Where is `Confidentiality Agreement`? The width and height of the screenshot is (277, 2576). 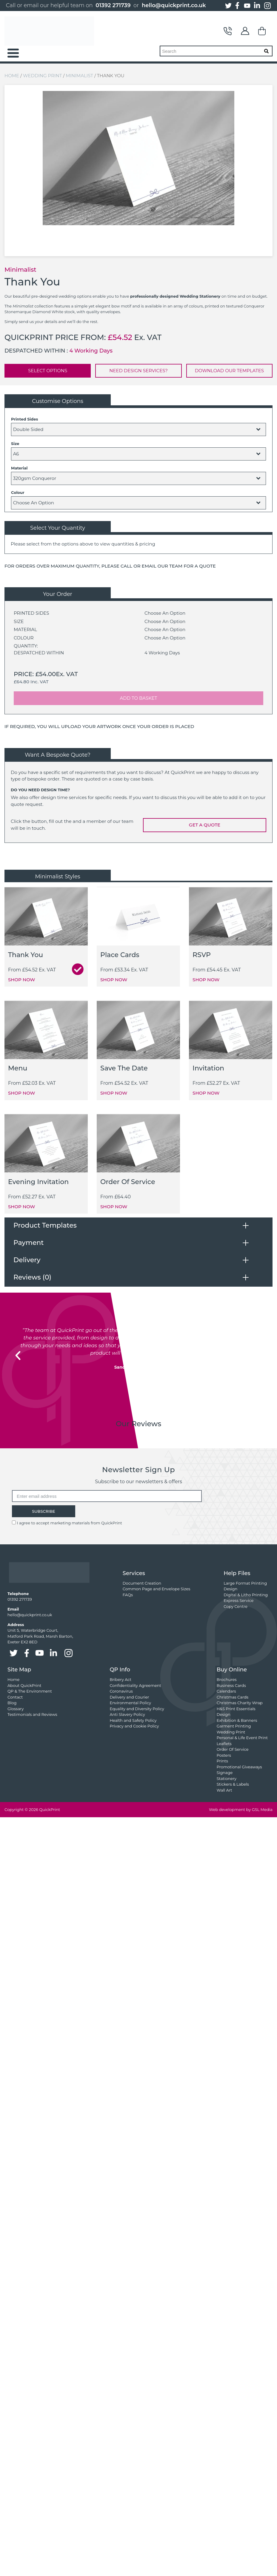 Confidentiality Agreement is located at coordinates (135, 1685).